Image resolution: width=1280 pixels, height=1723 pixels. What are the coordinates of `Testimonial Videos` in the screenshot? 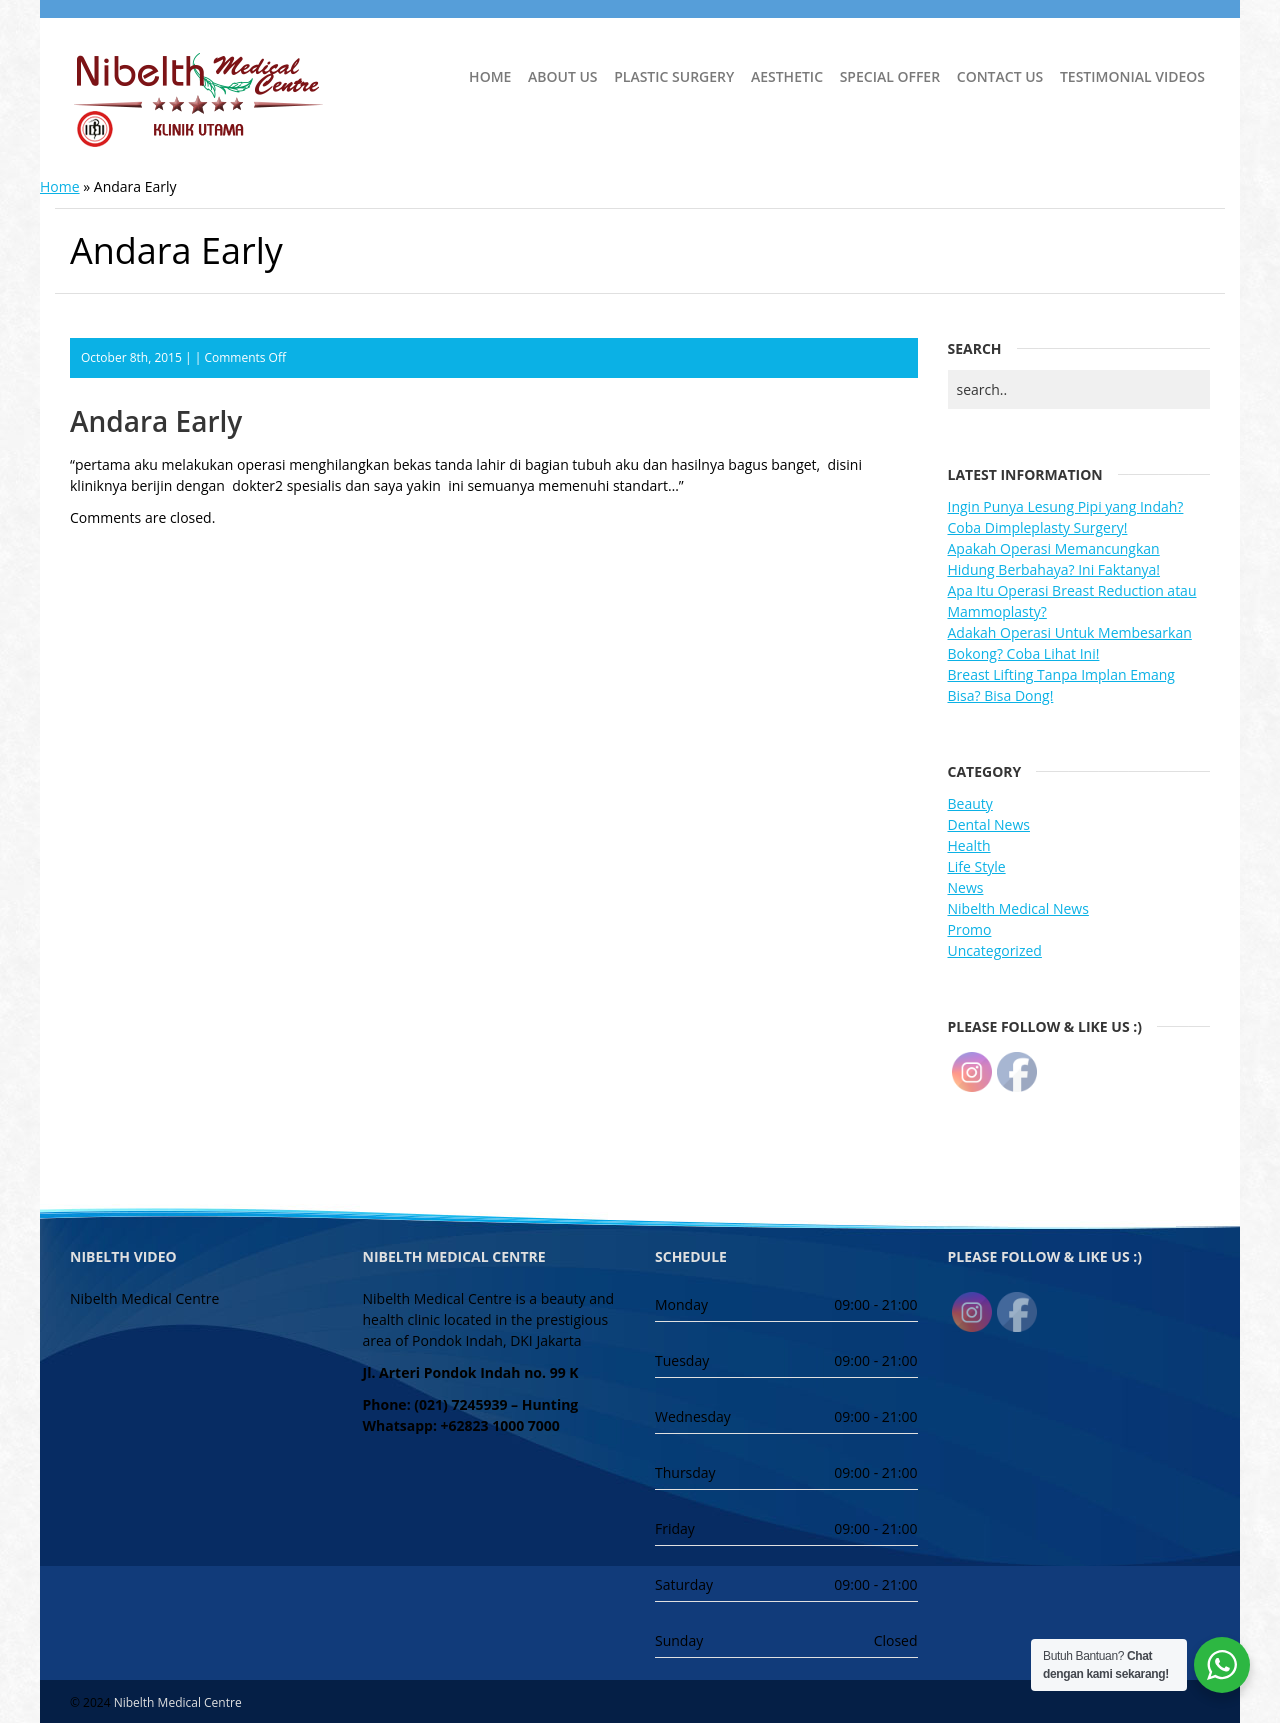 It's located at (1132, 76).